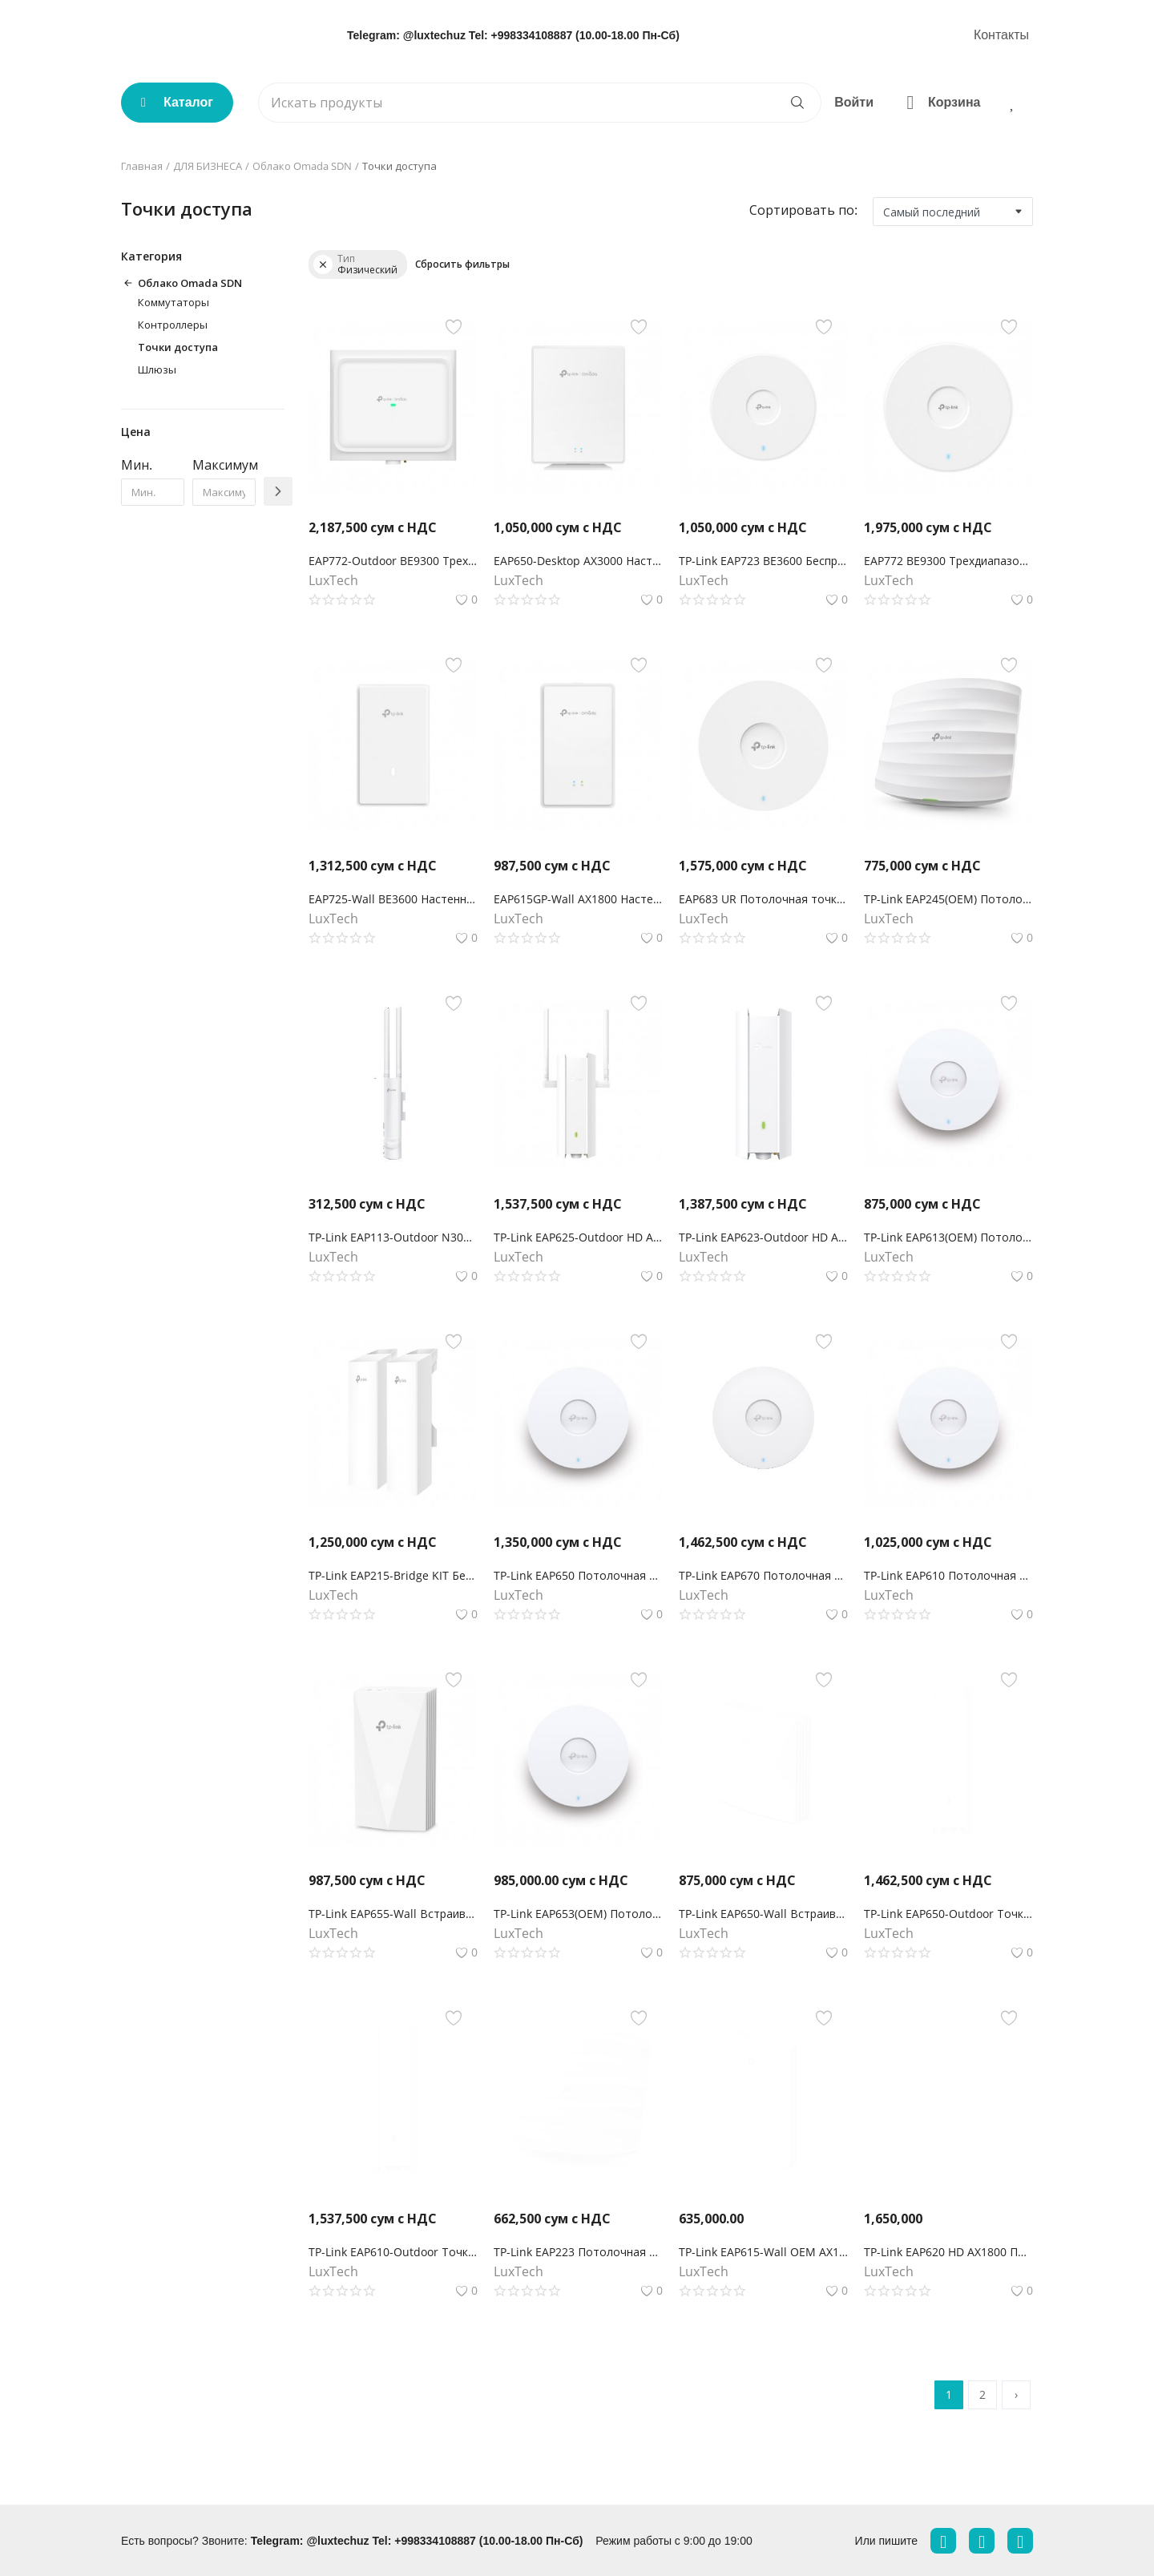 This screenshot has width=1154, height=2576. What do you see at coordinates (578, 1575) in the screenshot?
I see `TP-Link EAP650 Потолочная точка доступа Wi‑Fi AX3000` at bounding box center [578, 1575].